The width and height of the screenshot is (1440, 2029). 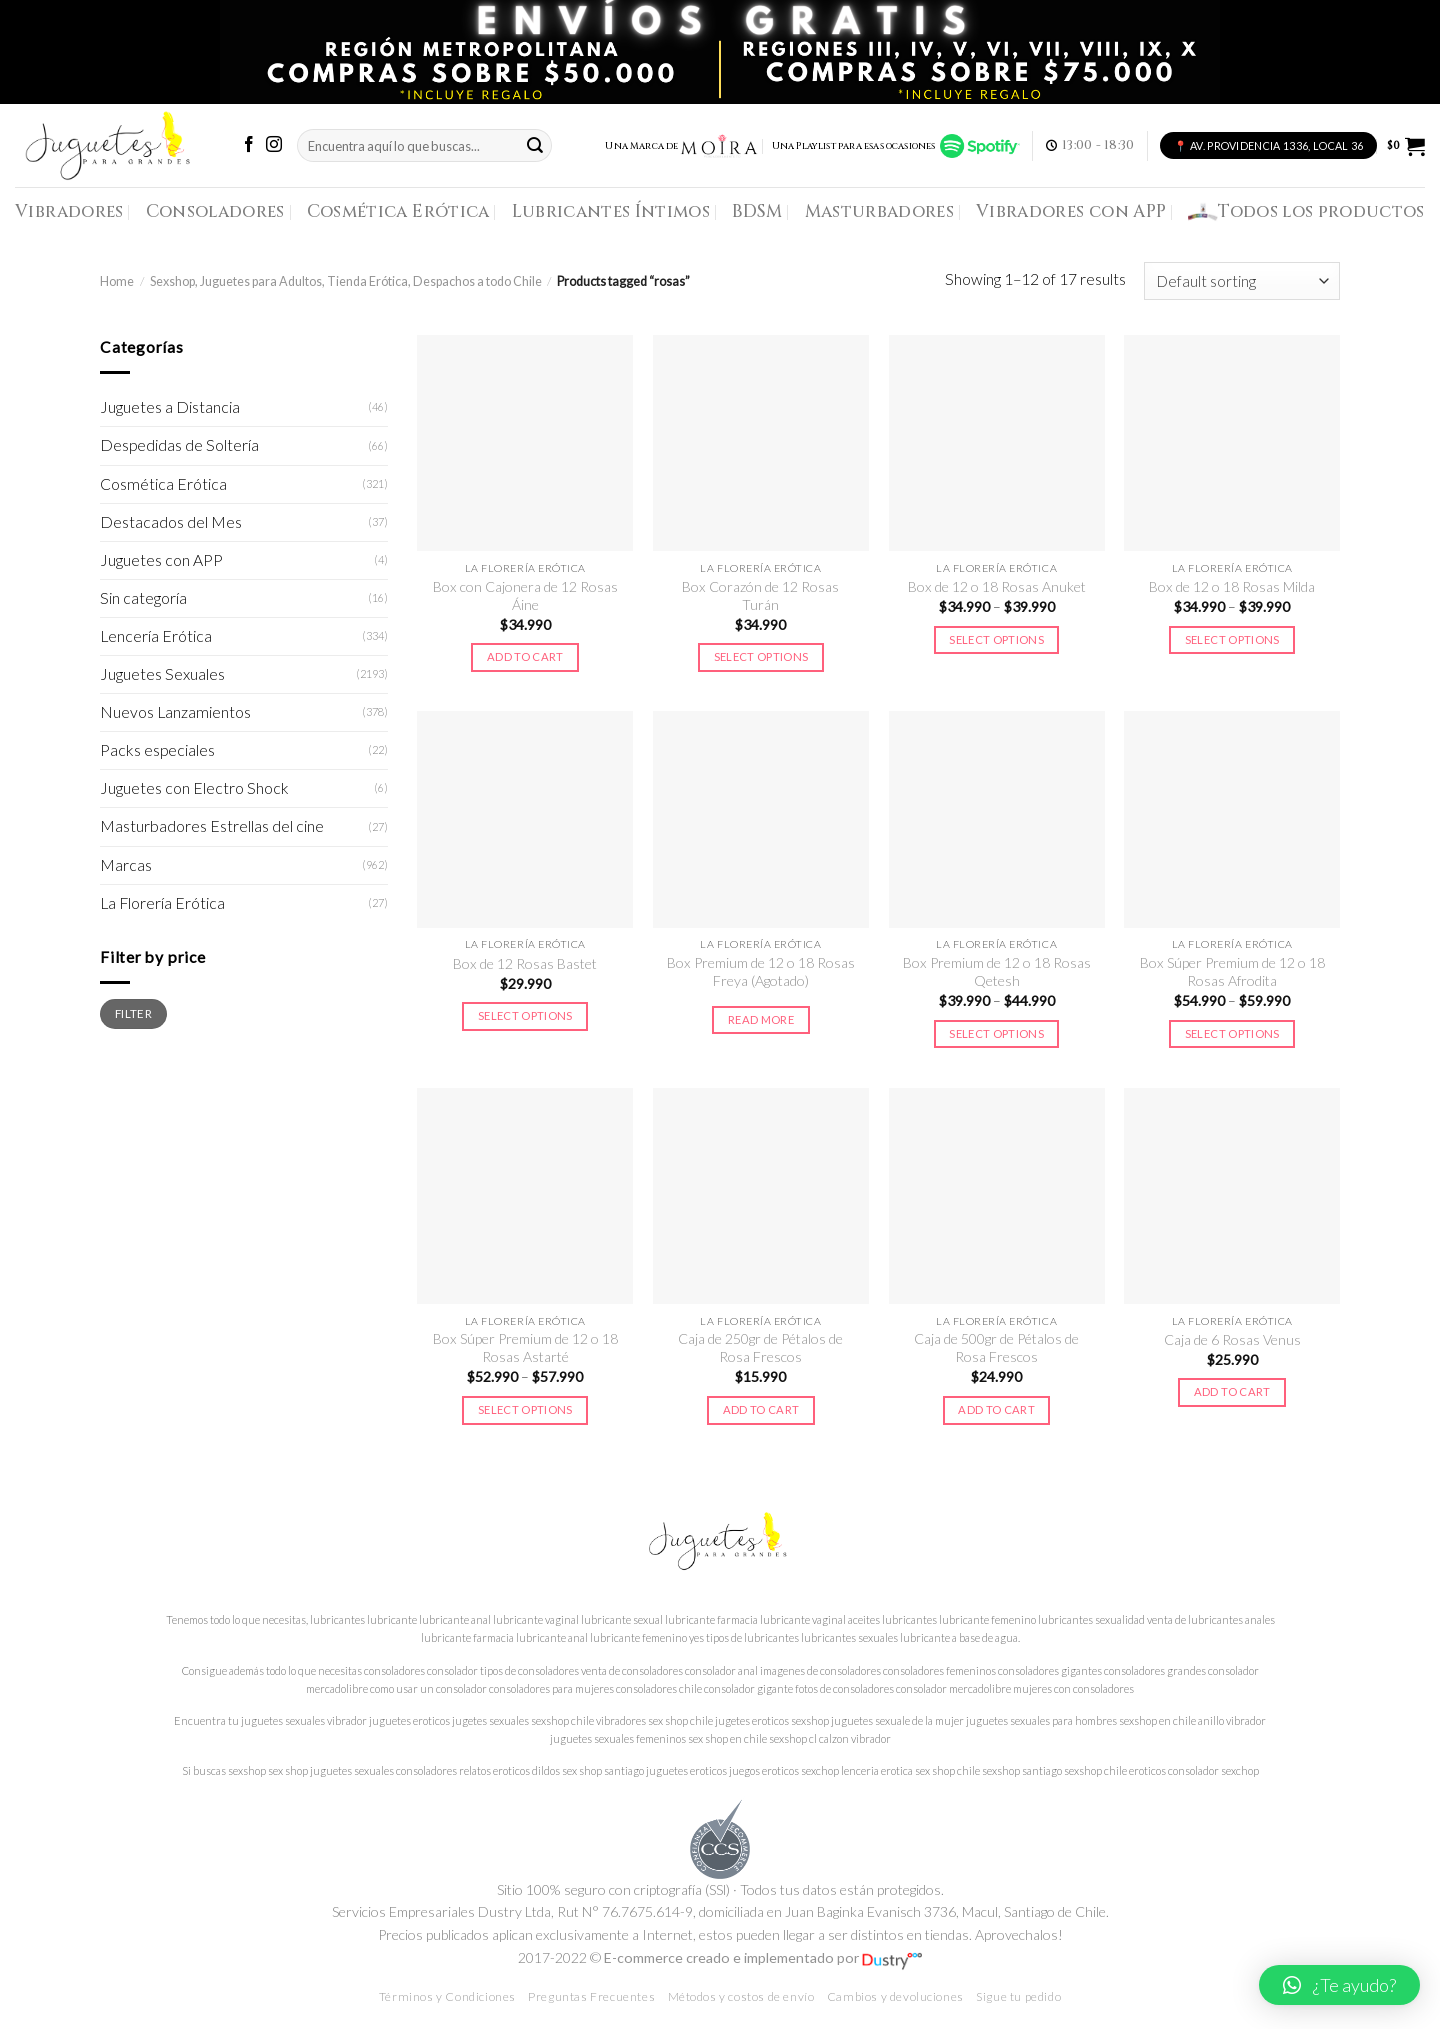 I want to click on Métodos y costos de envío, so click(x=741, y=1996).